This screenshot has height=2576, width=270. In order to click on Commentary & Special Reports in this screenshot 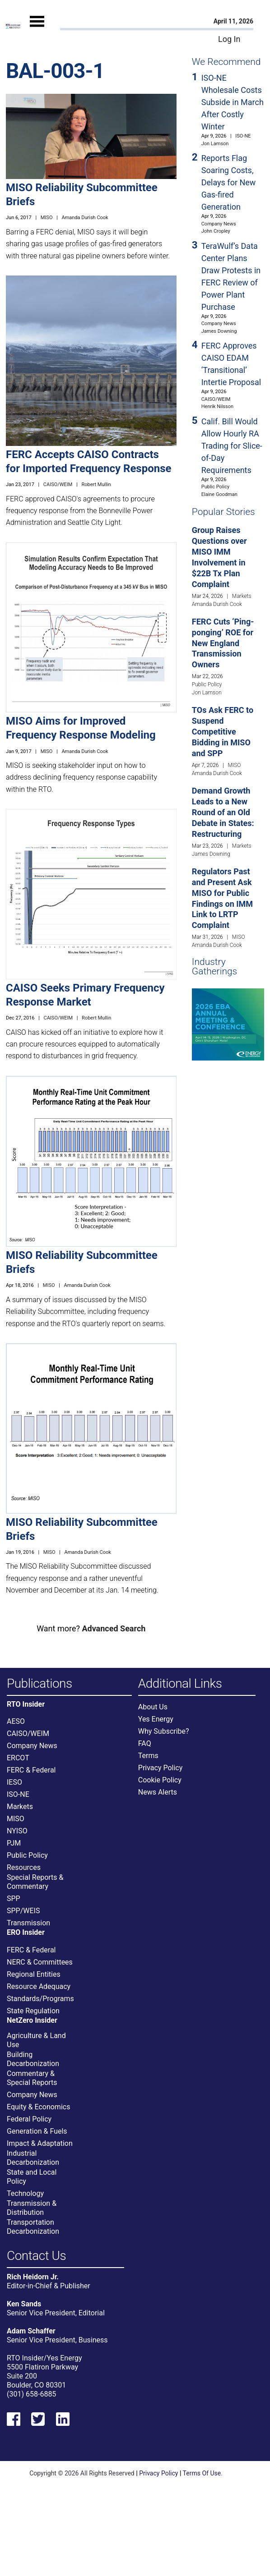, I will do `click(32, 2078)`.